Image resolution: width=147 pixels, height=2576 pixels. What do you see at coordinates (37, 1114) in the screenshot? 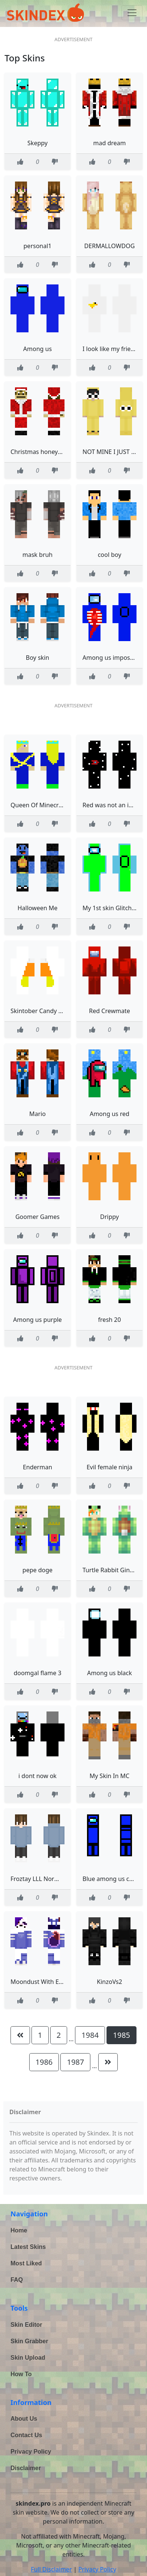
I see `Mario` at bounding box center [37, 1114].